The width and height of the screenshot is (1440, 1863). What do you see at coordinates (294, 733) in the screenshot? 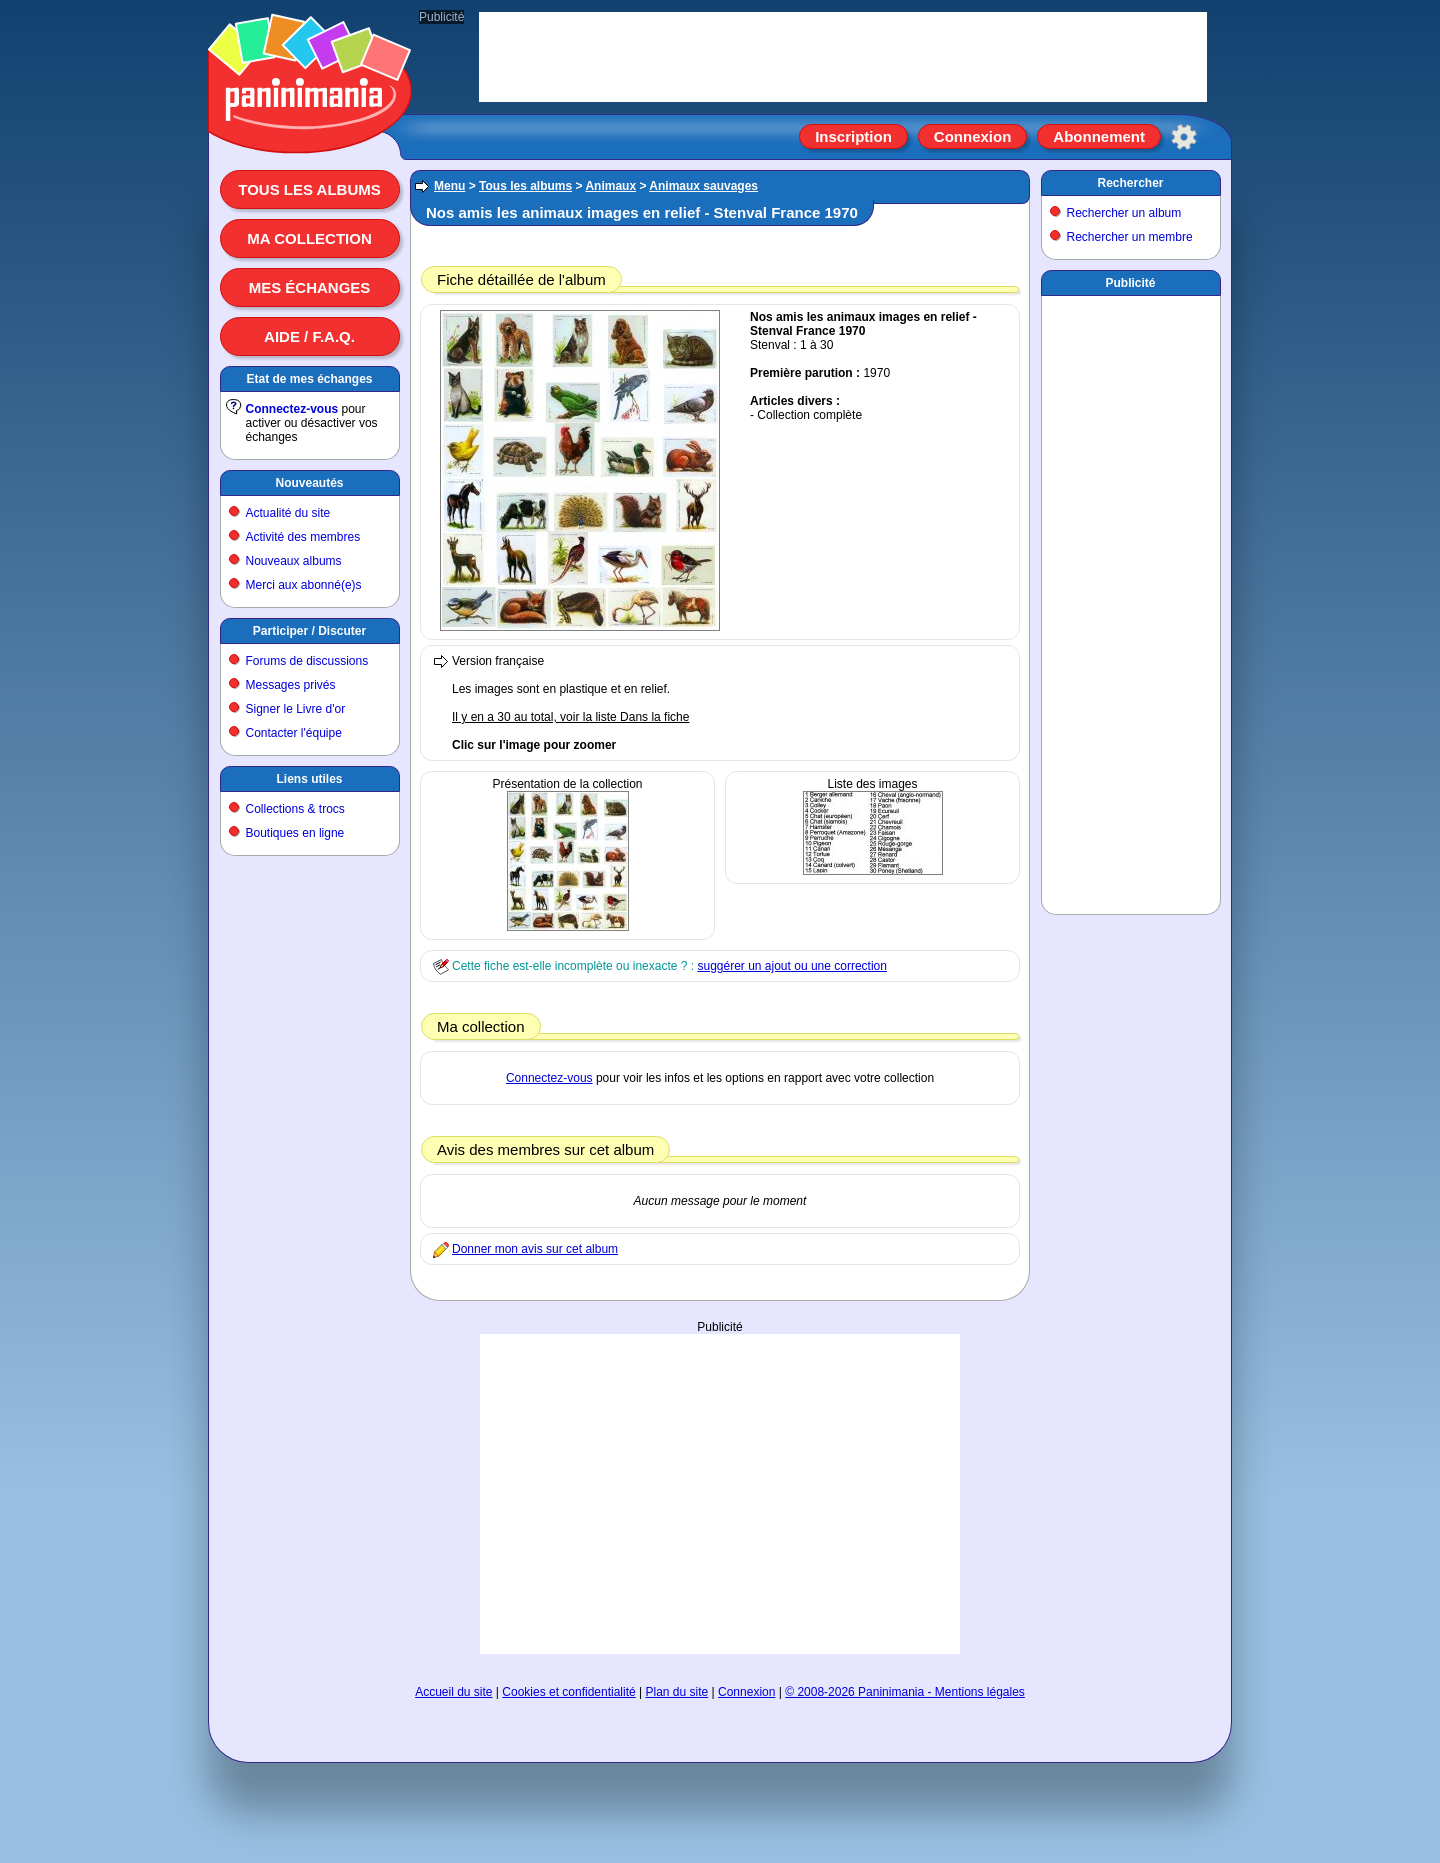
I see `Contacter l'équipe` at bounding box center [294, 733].